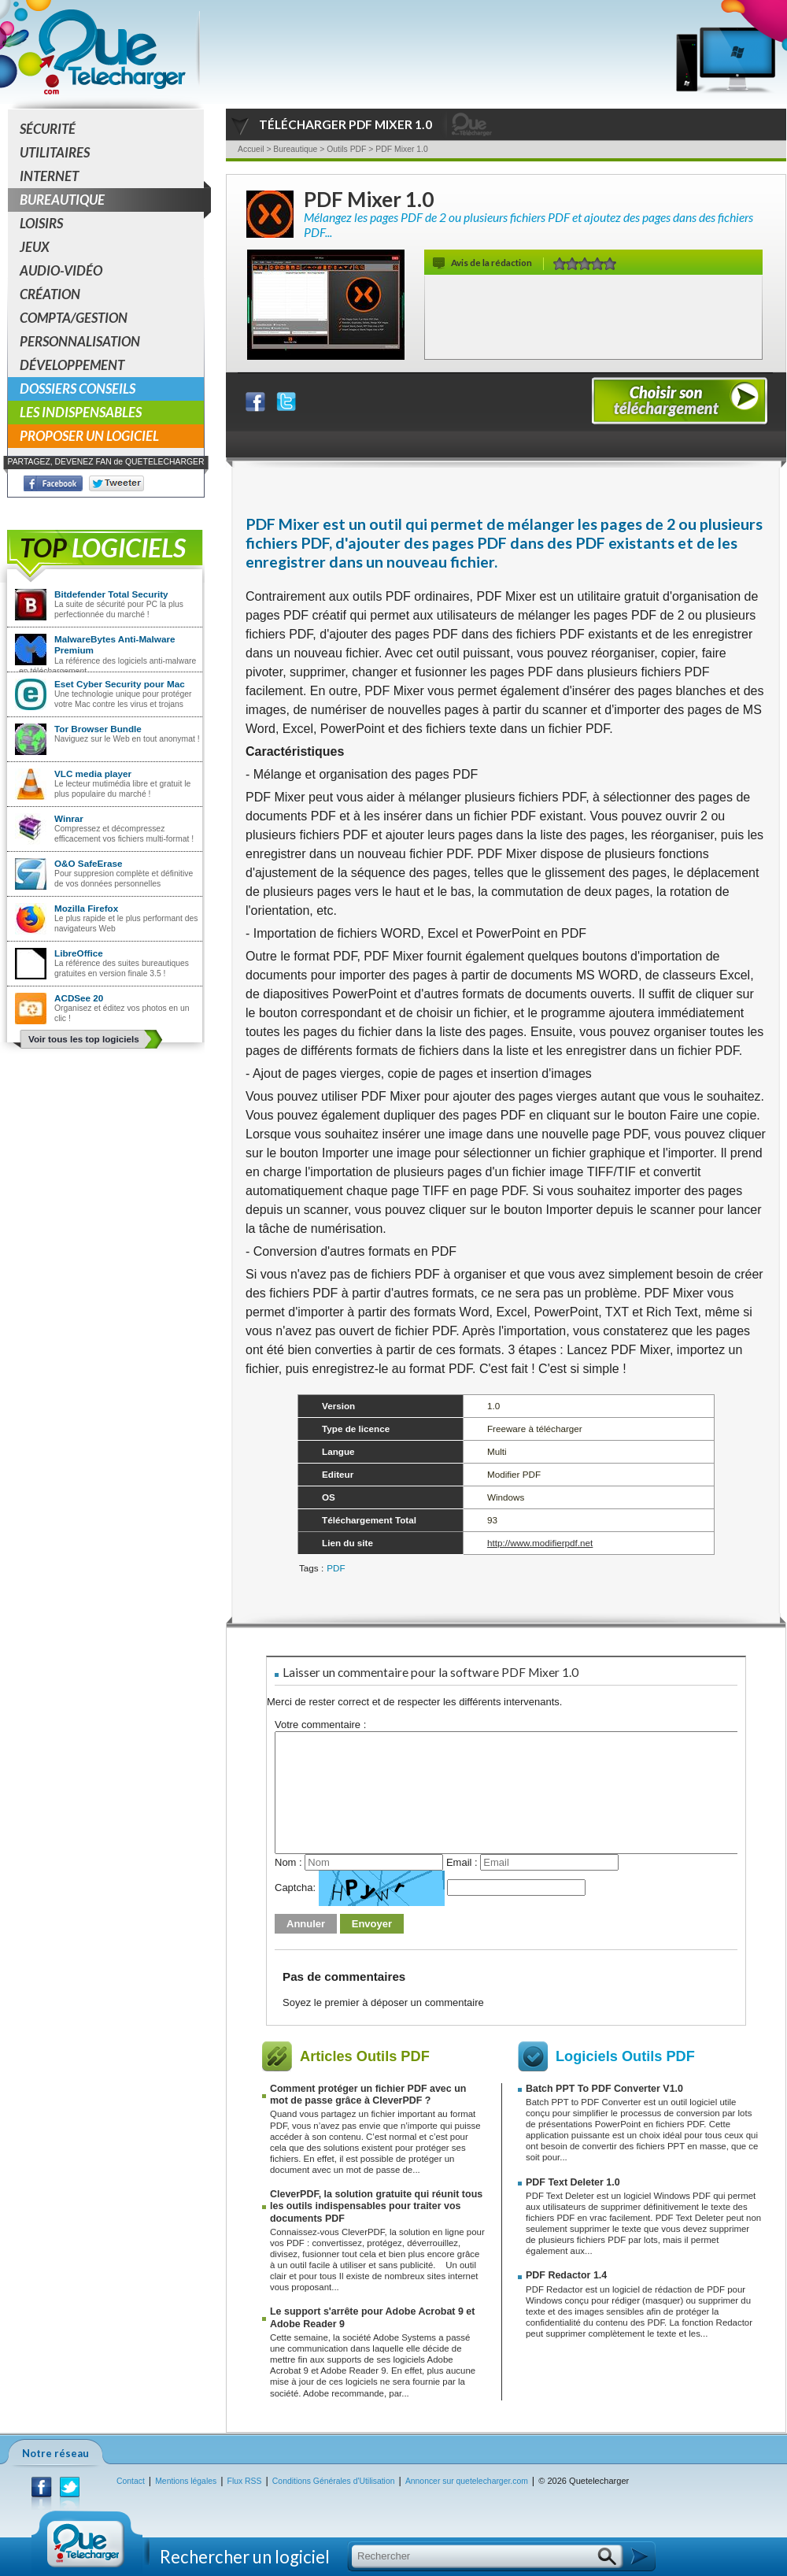  I want to click on CleverPDF, la solution gratuite qui réunit tous les outils indispensables pour traiter vos documents PDF, so click(376, 2206).